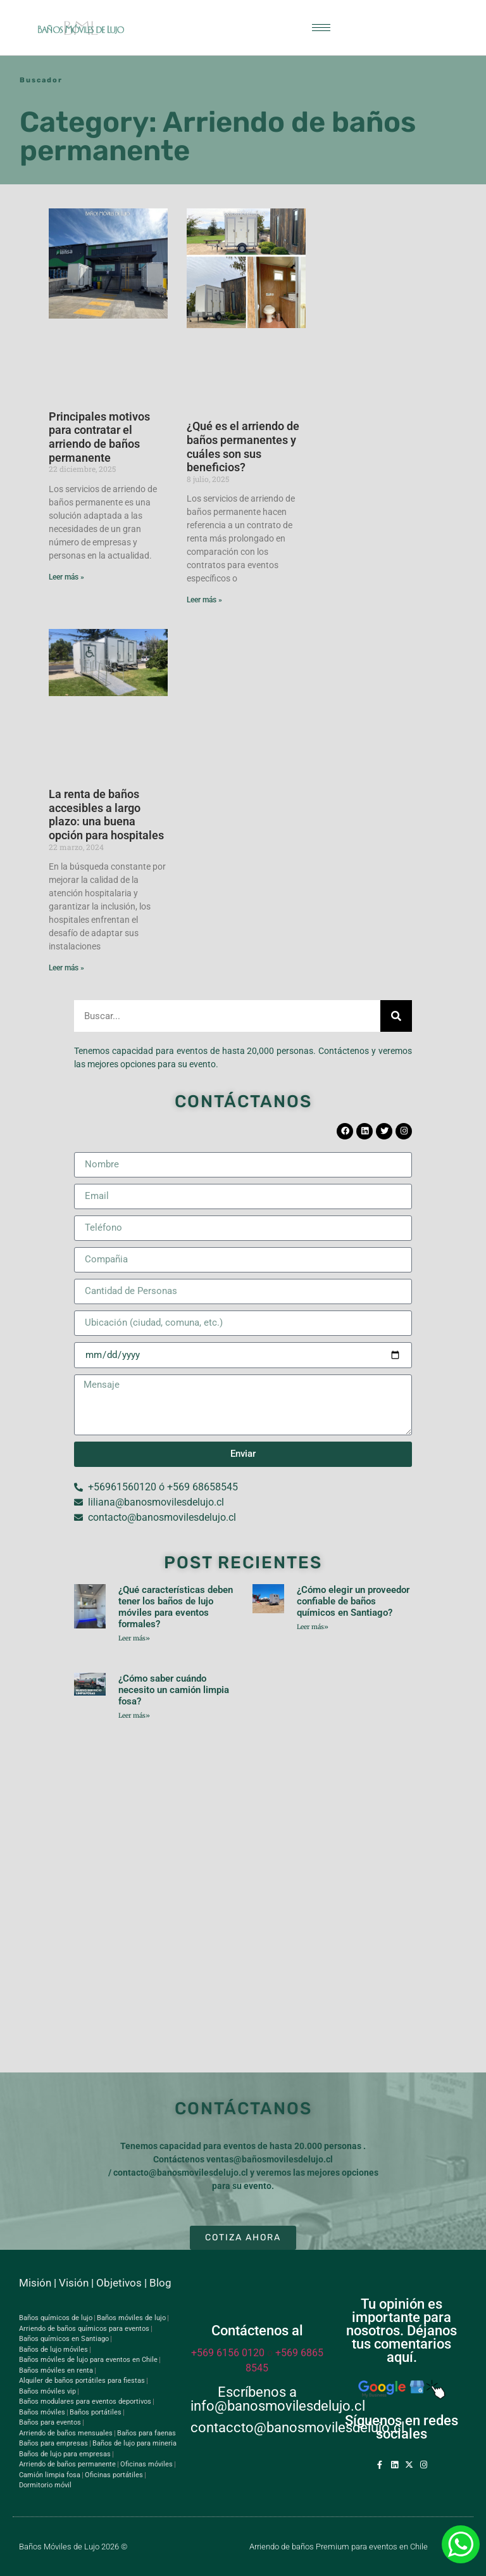 The image size is (486, 2576). Describe the element at coordinates (173, 1690) in the screenshot. I see `¿Cómo saber cuándo necesito un camión limpia fosa?` at that location.